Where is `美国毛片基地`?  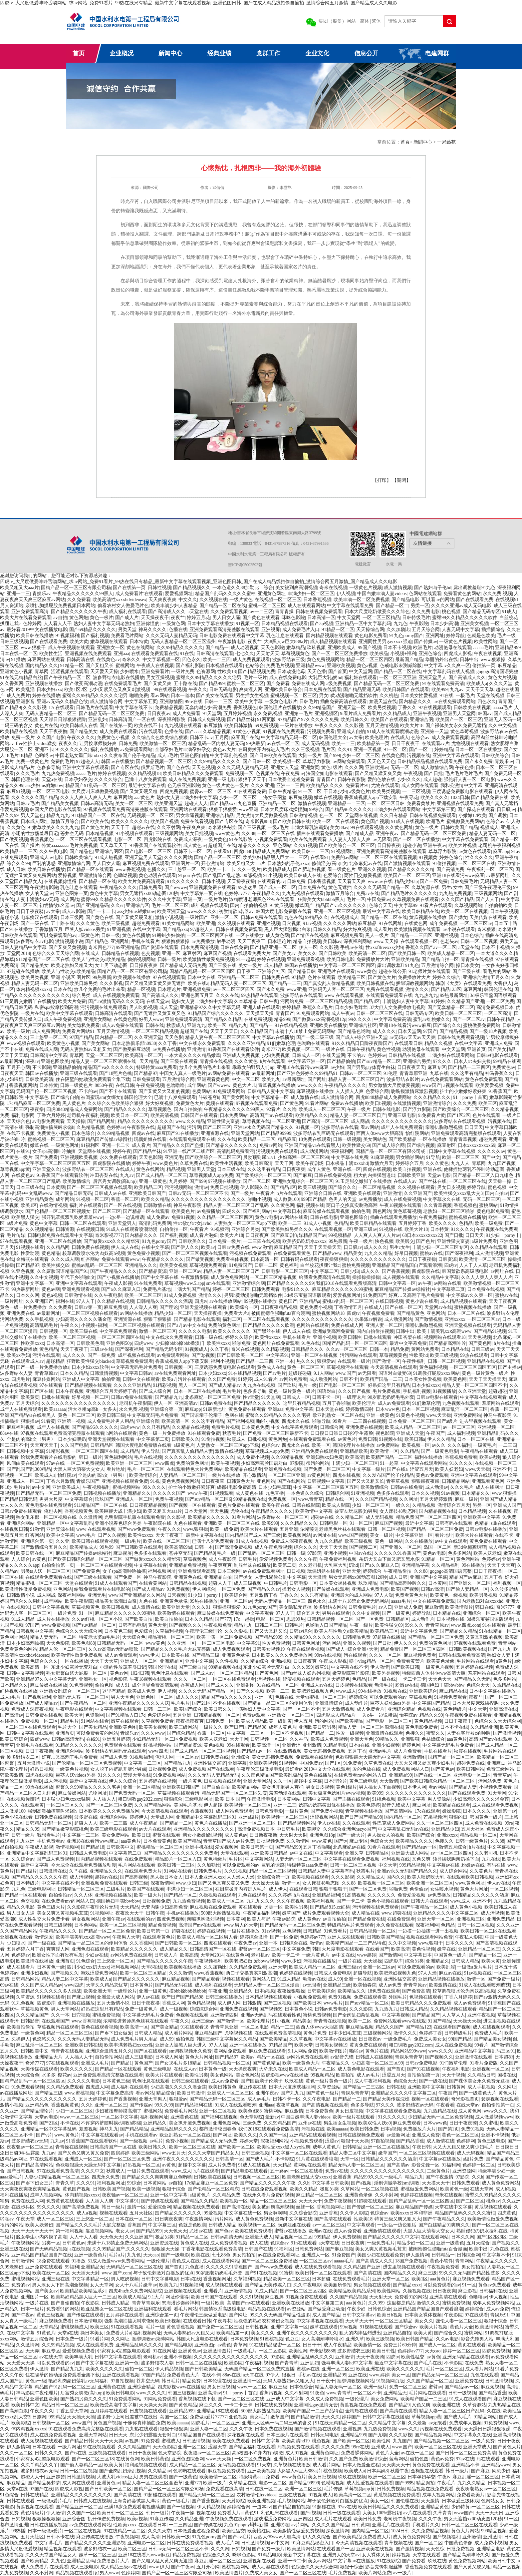 美国毛片基地 is located at coordinates (188, 1805).